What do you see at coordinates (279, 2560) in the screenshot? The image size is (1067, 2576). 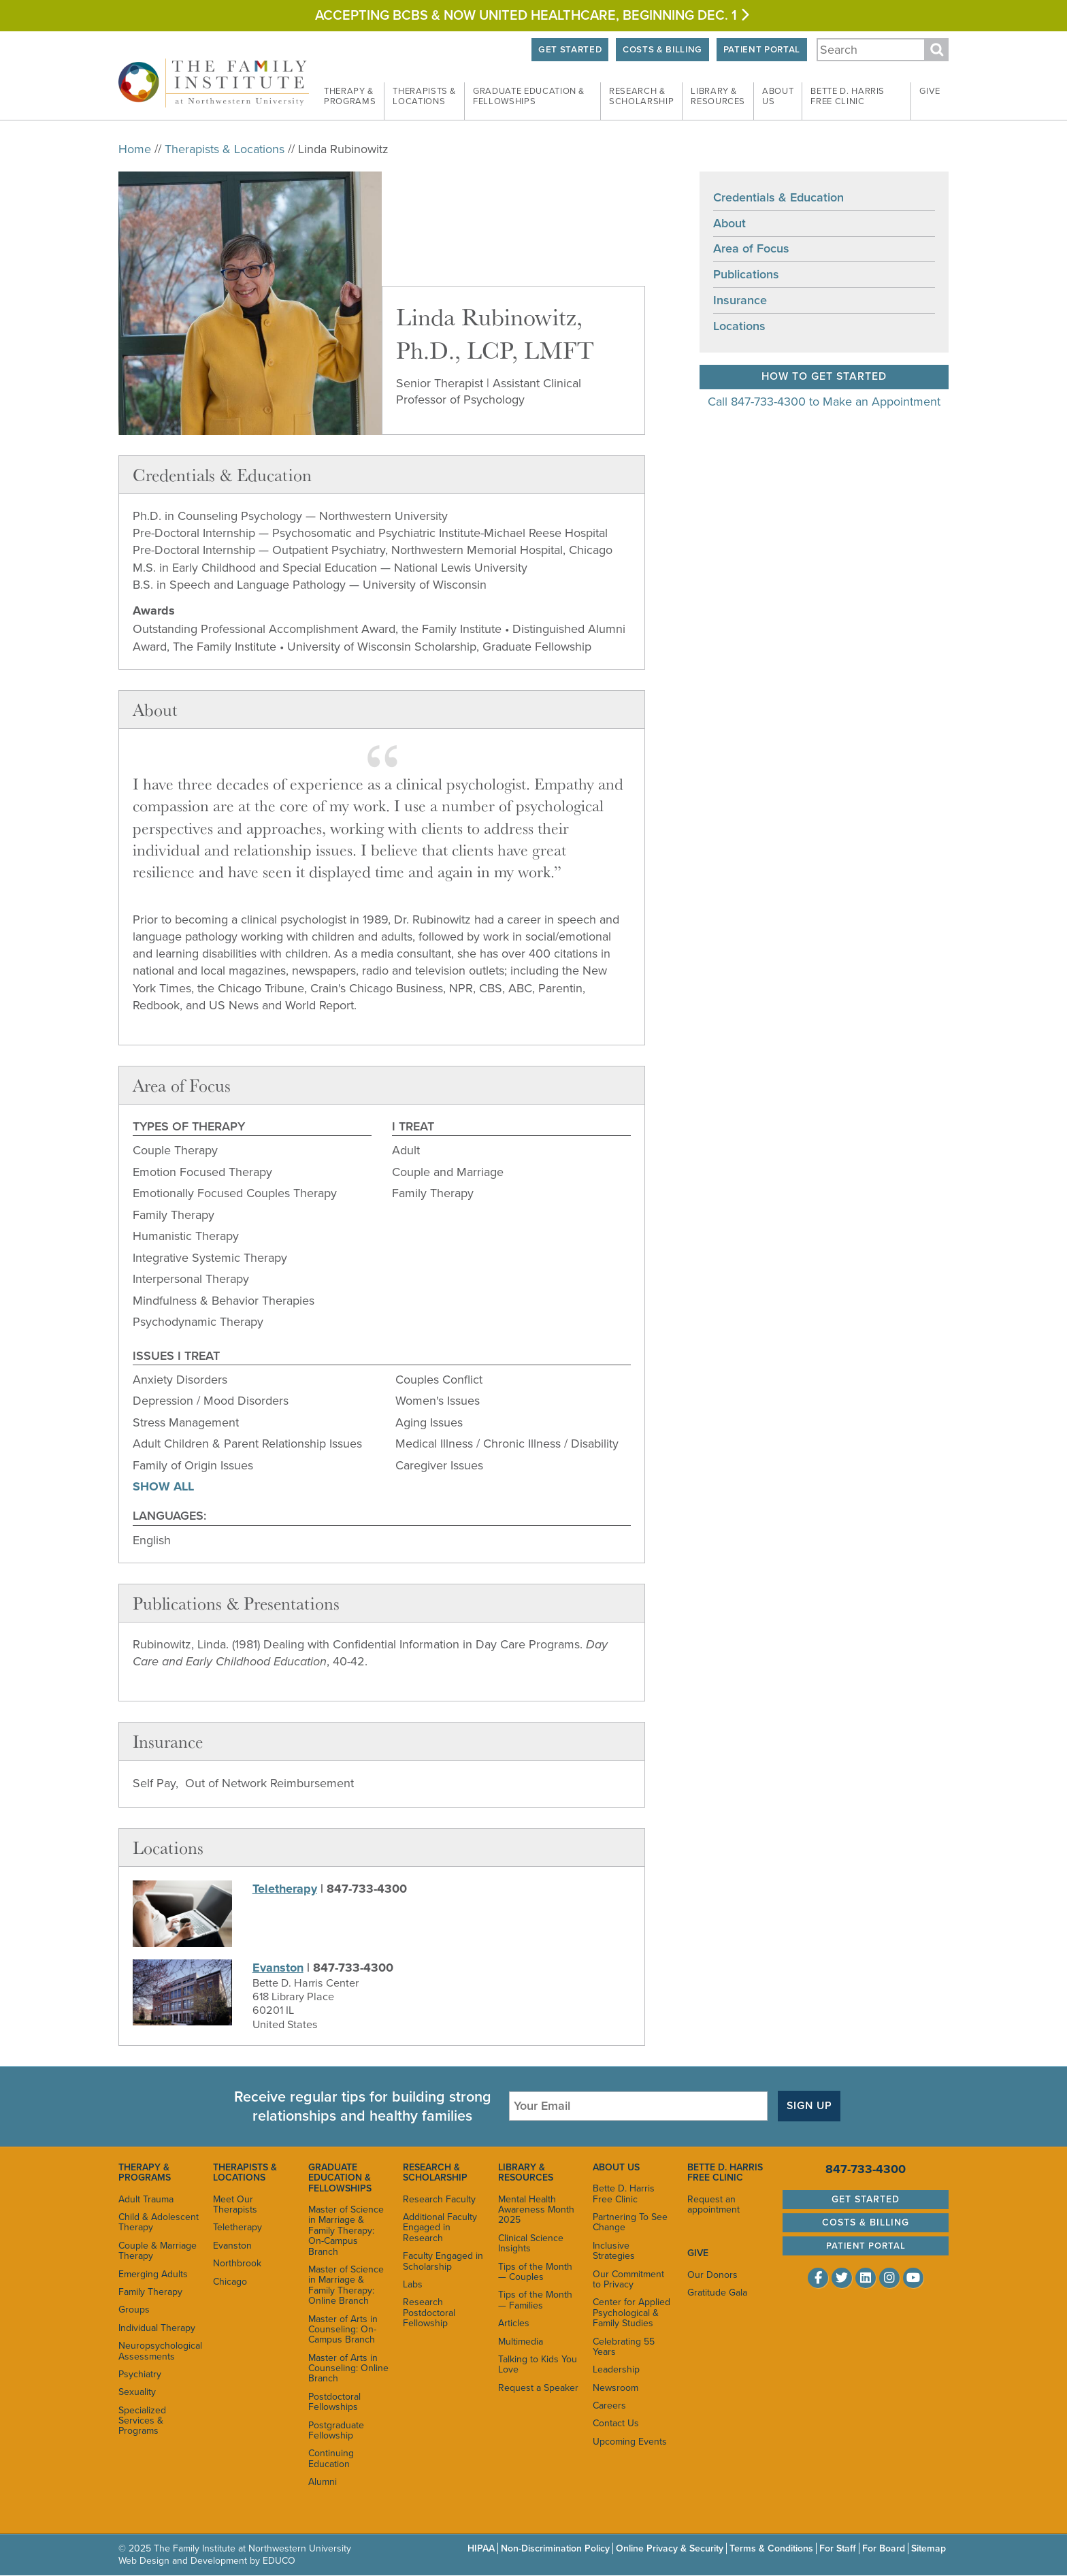 I see `EDUCO` at bounding box center [279, 2560].